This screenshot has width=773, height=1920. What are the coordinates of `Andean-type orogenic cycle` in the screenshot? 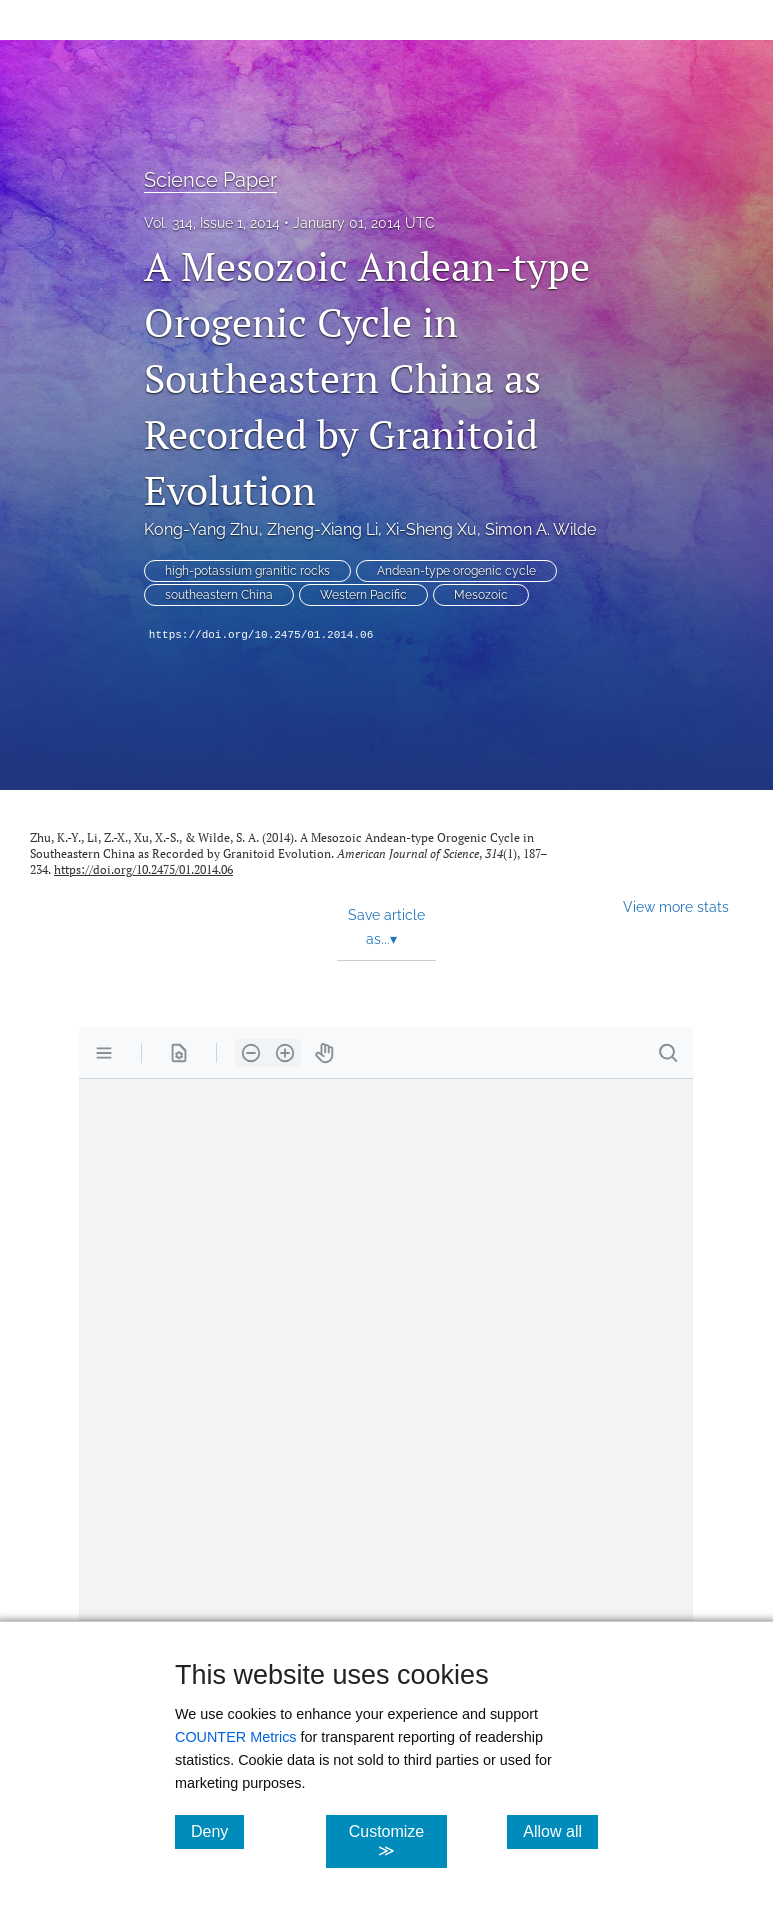 It's located at (456, 571).